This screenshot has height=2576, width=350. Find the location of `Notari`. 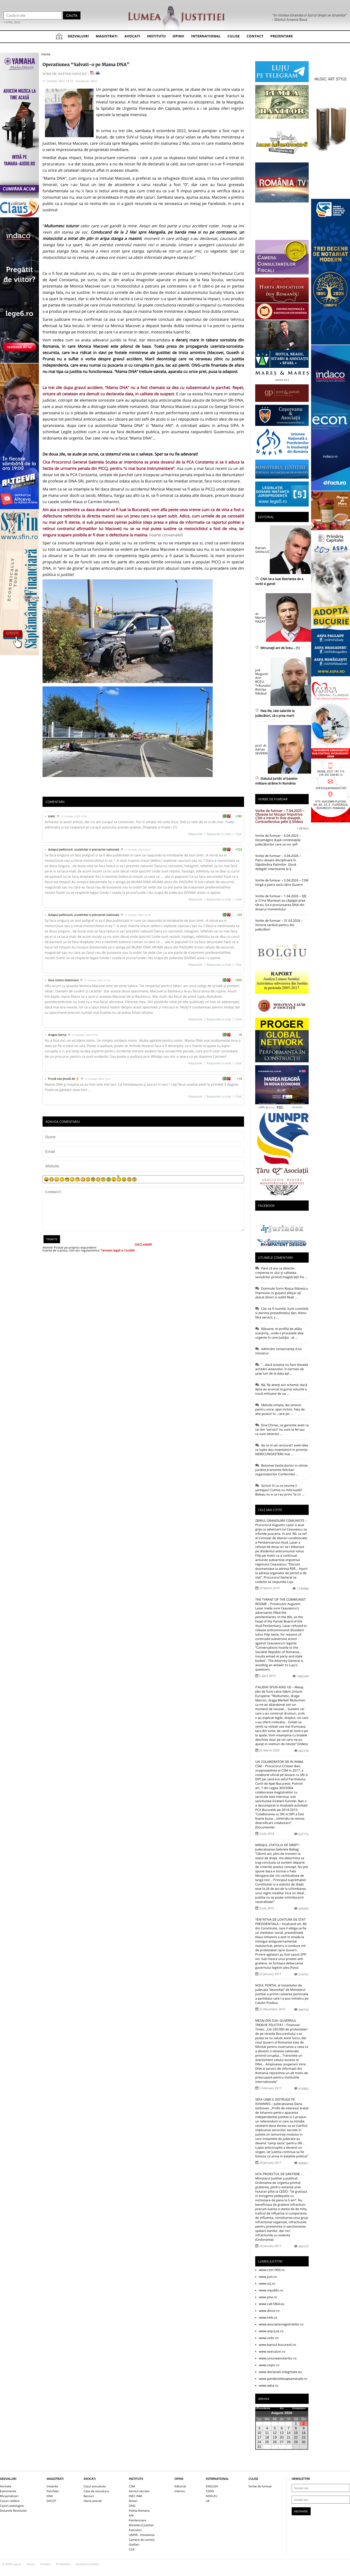

Notari is located at coordinates (133, 2501).